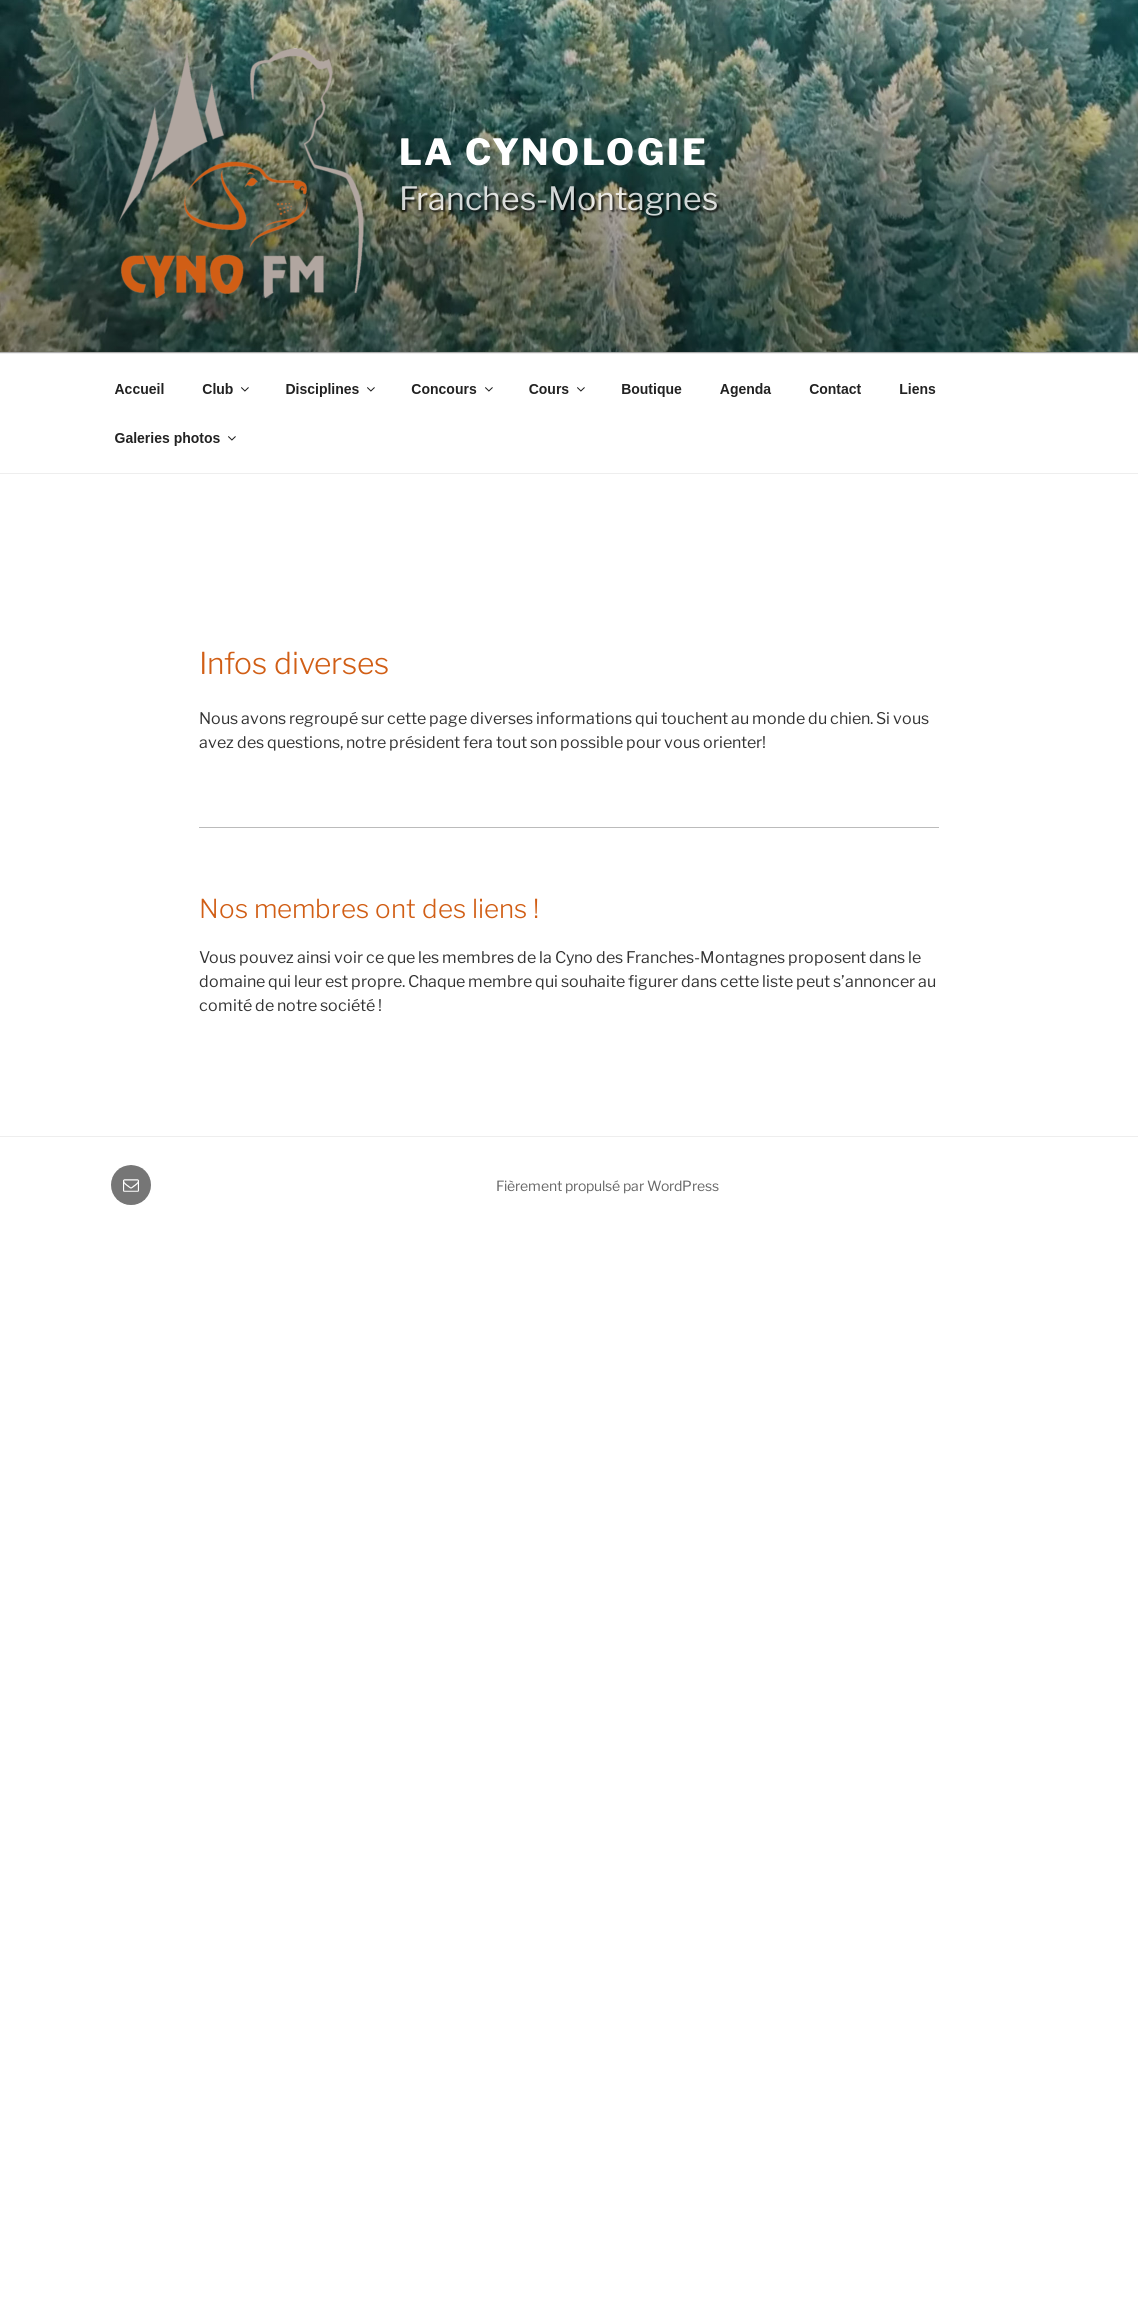 The height and width of the screenshot is (2313, 1138). I want to click on Liens, so click(917, 389).